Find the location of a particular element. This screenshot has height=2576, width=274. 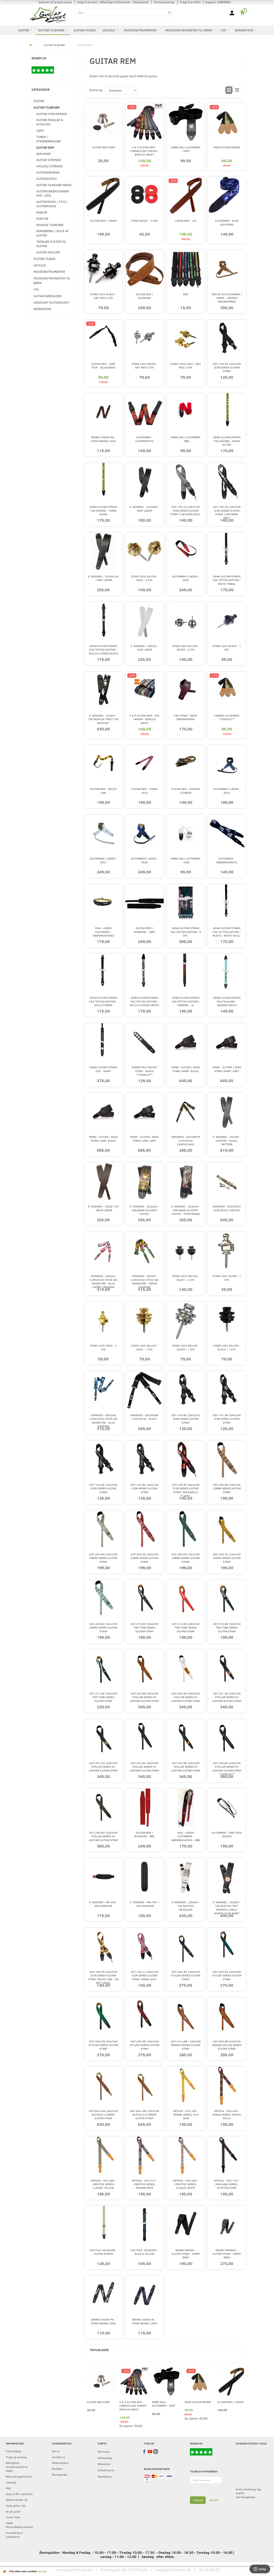

GEWA GUITAR STRAPS F&S TATTOO-EDITION - 6 stk. is located at coordinates (185, 931).